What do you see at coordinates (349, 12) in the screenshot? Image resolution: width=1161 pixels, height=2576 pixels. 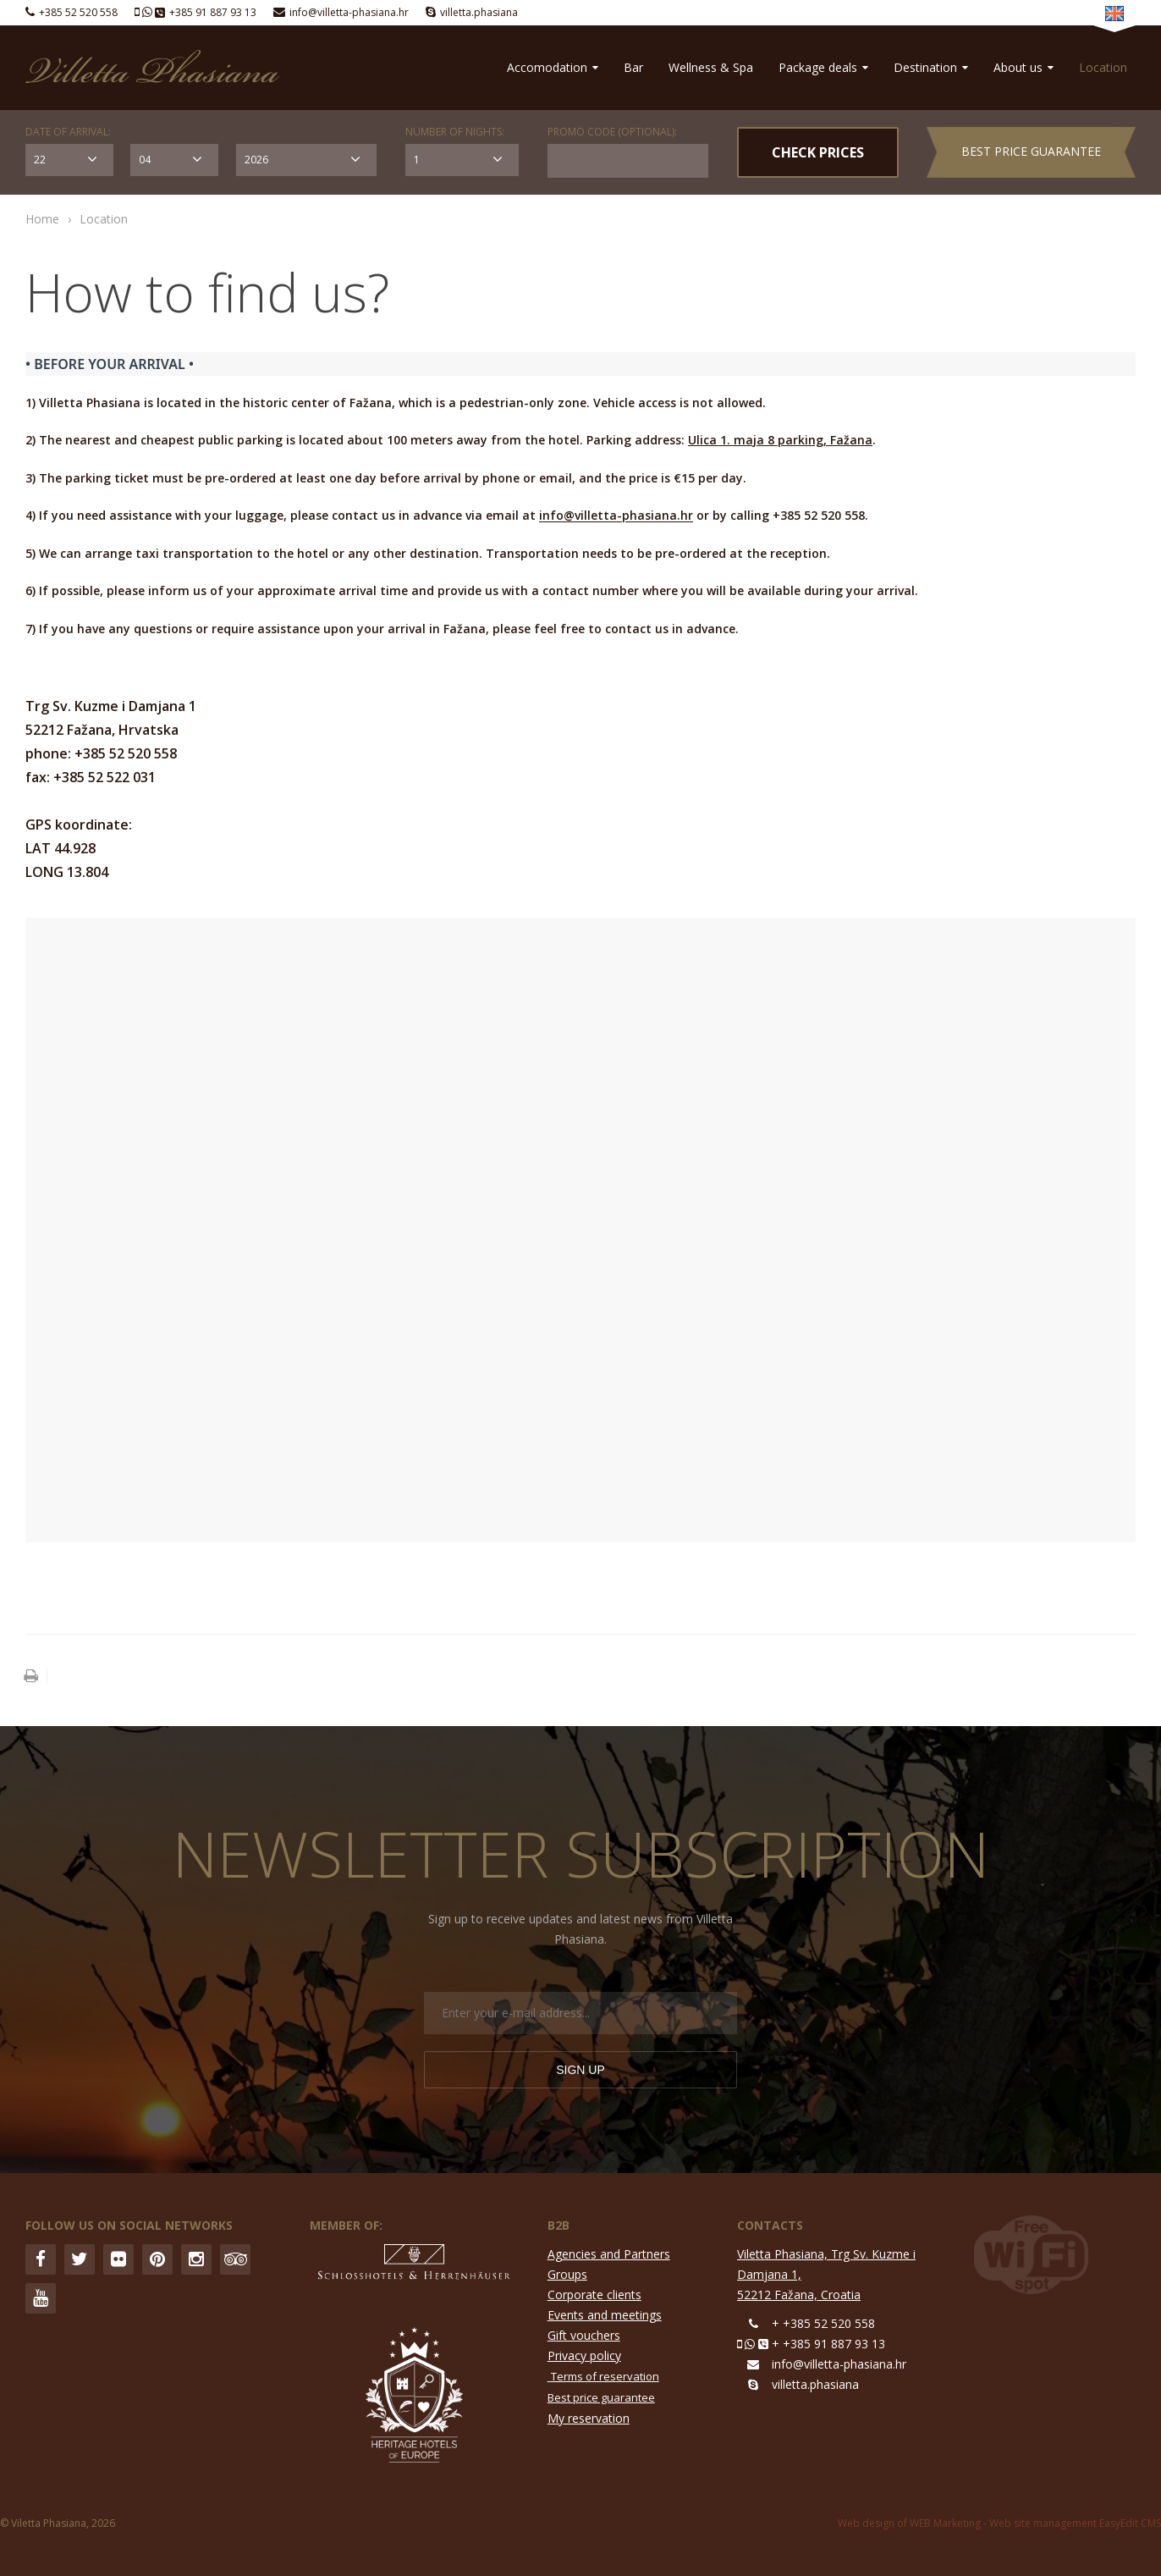 I see `info@villetta-phasiana.hr` at bounding box center [349, 12].